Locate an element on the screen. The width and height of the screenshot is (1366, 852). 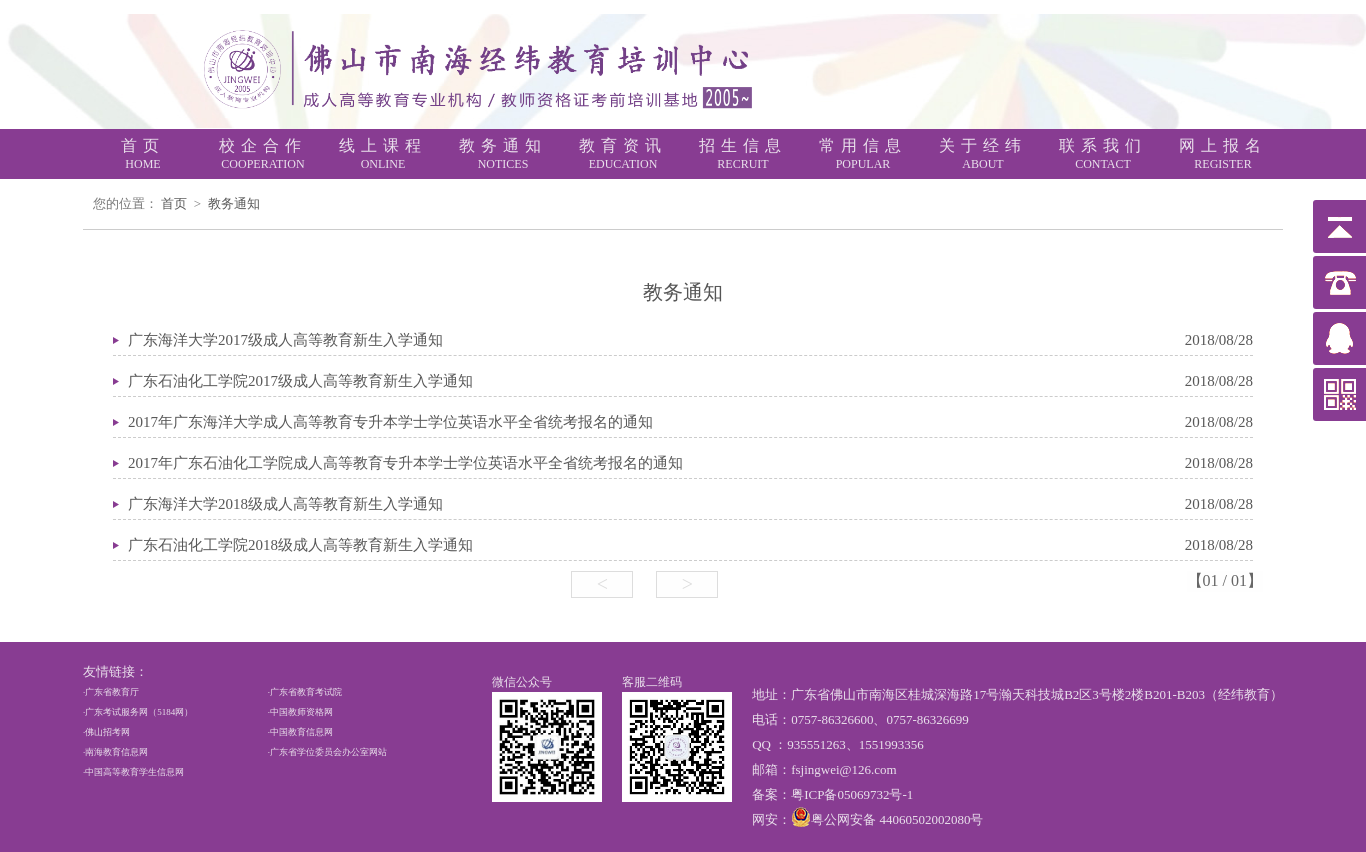
广东石油化工学院2018级成人高等教育新生入学通知 is located at coordinates (300, 545).